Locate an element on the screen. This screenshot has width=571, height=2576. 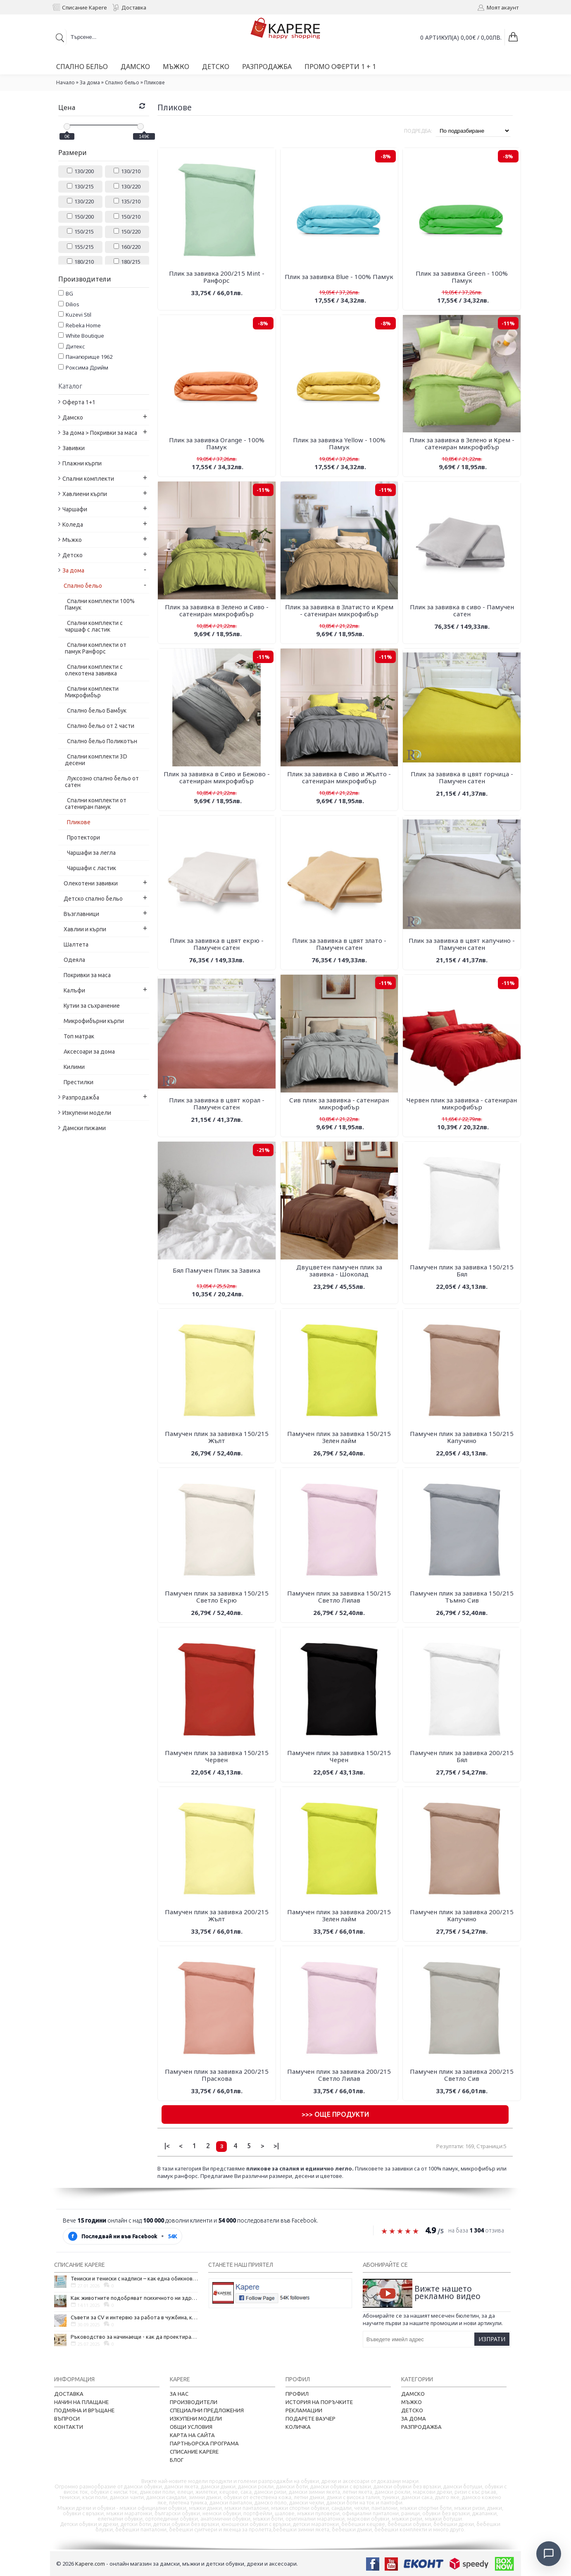
Плик за завивка Blue - 100% Памук is located at coordinates (339, 276).